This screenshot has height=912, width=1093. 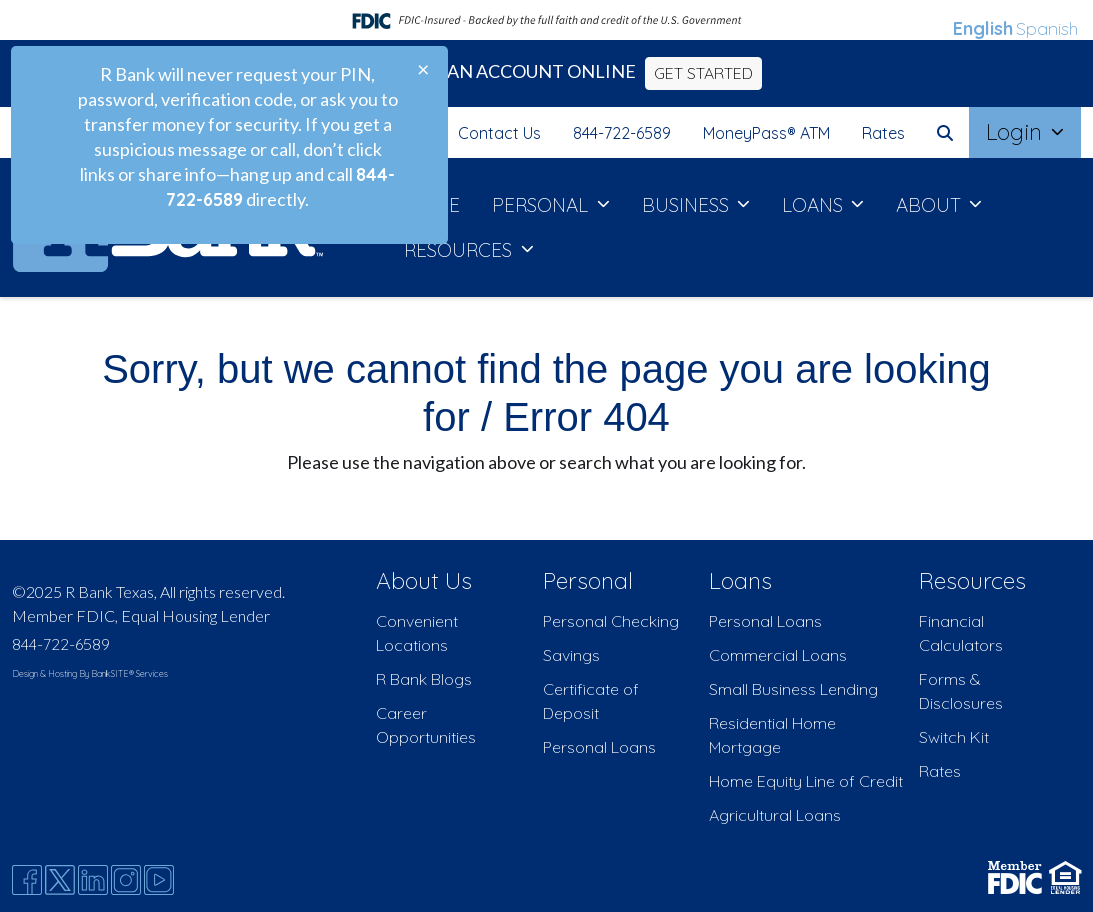 What do you see at coordinates (806, 781) in the screenshot?
I see `Home Equity Line of Credit` at bounding box center [806, 781].